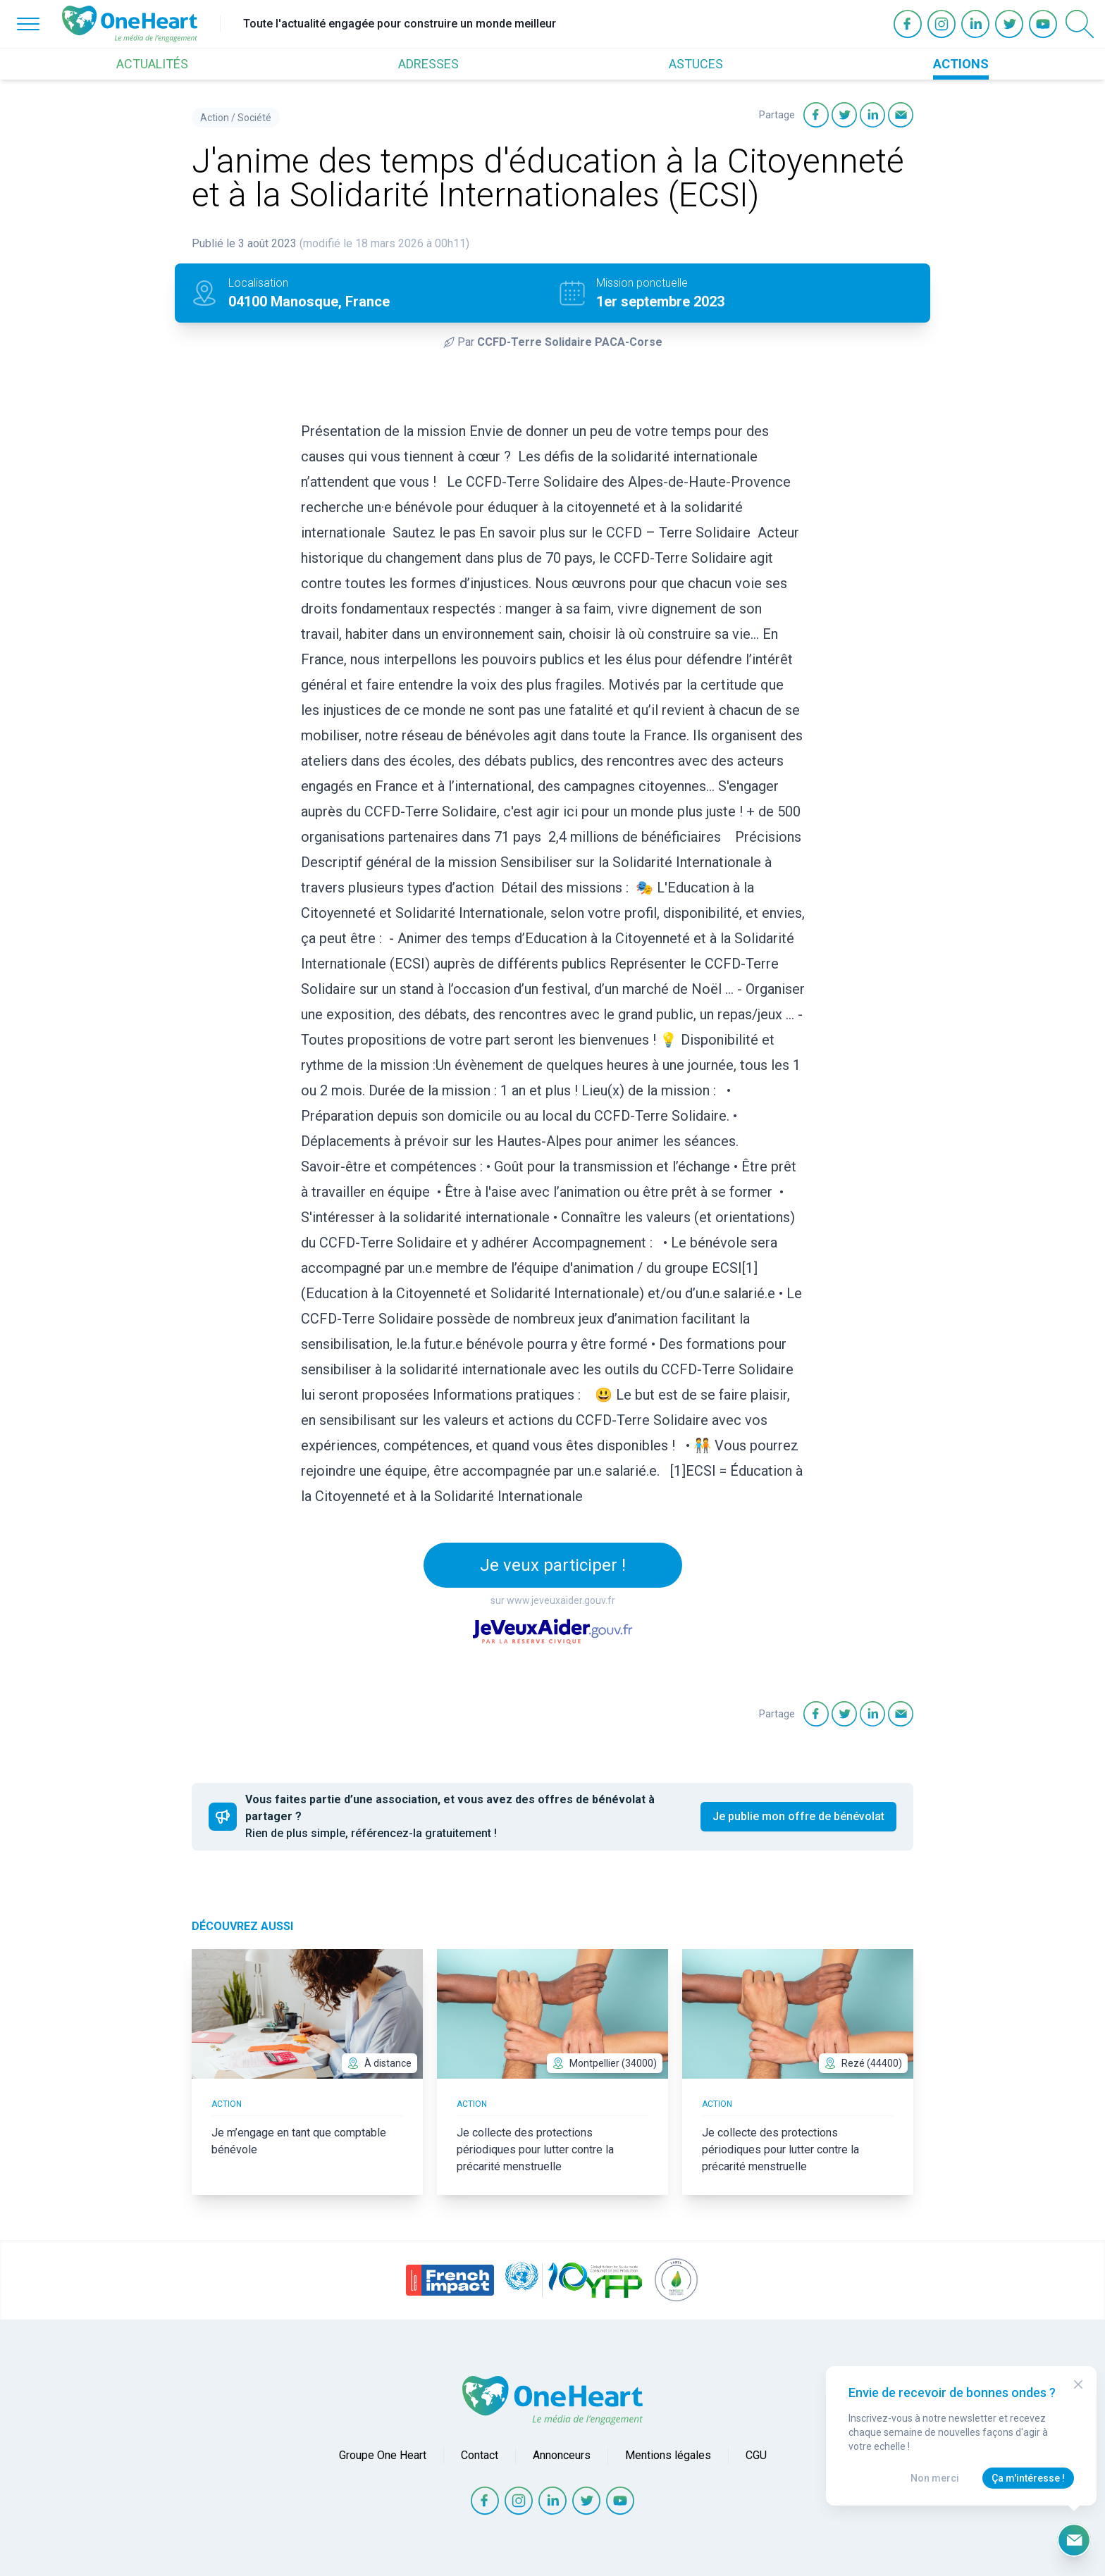 The height and width of the screenshot is (2576, 1105). Describe the element at coordinates (934, 2478) in the screenshot. I see `Non merci` at that location.